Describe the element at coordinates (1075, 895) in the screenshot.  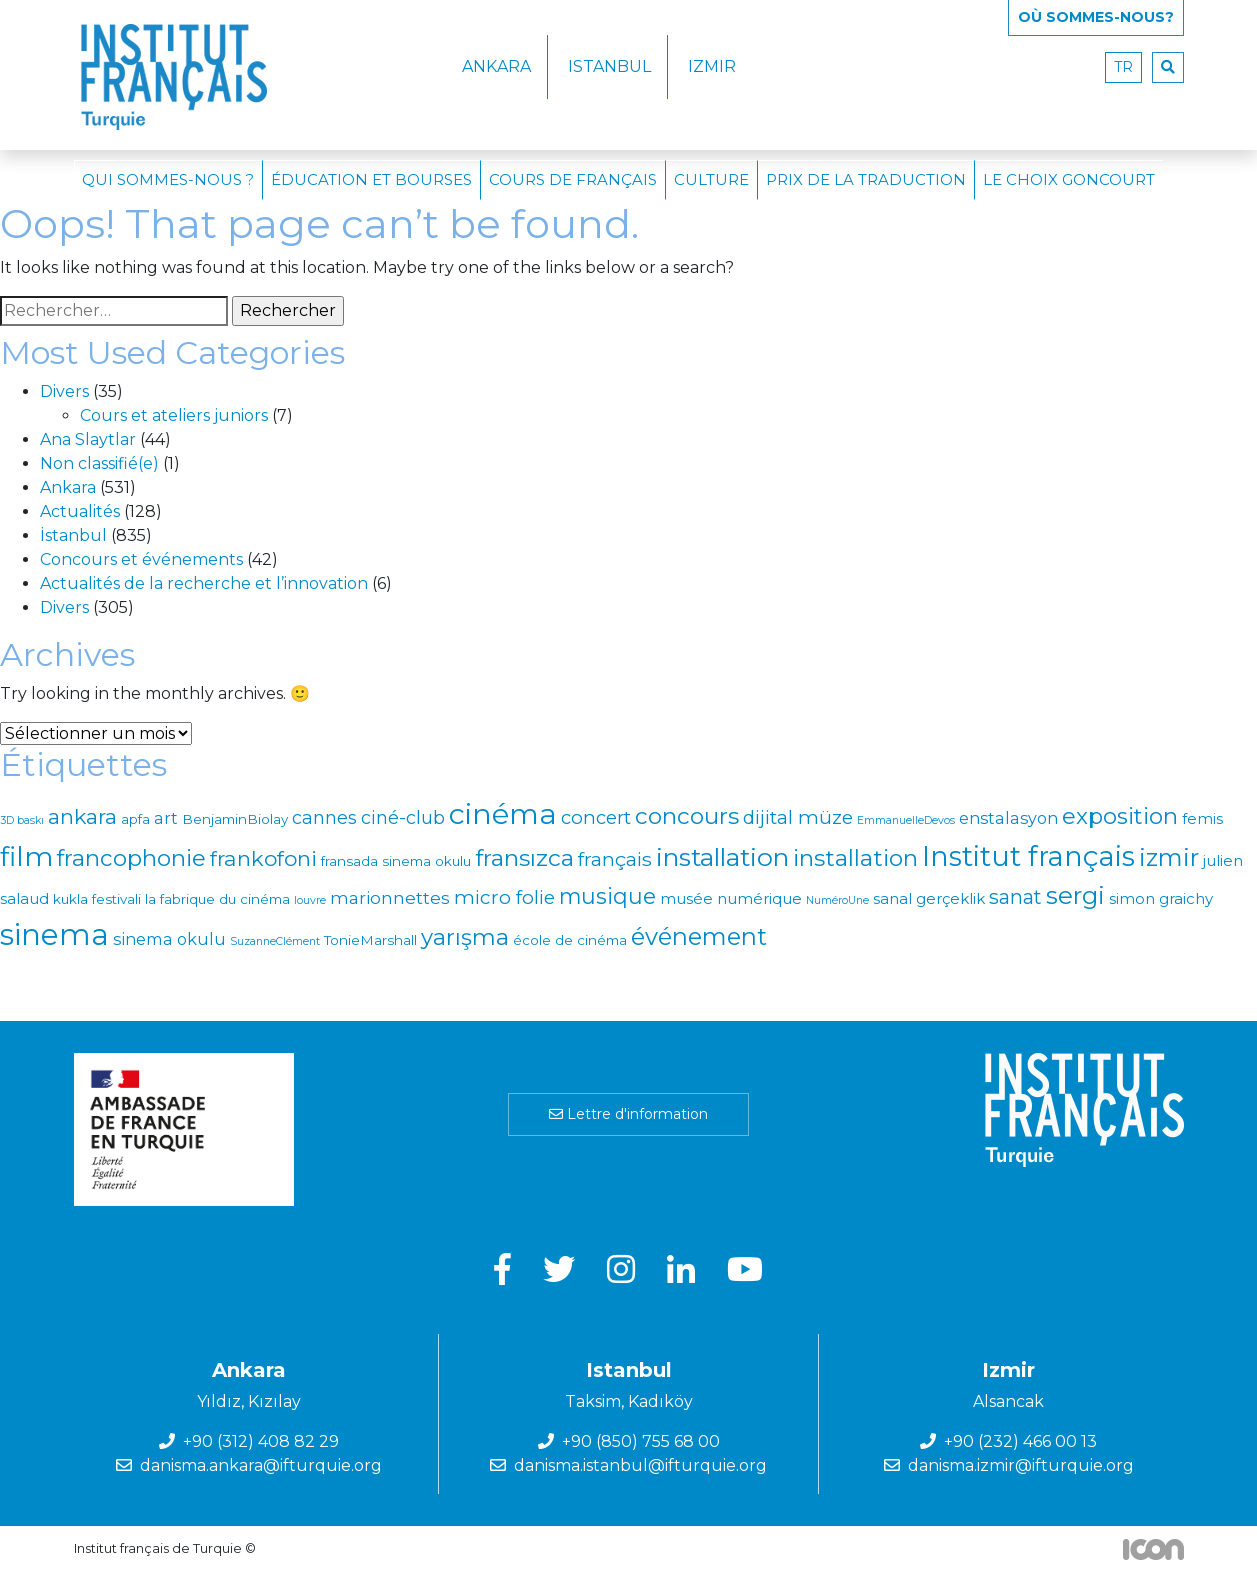
I see `sergi [sergi (32 éléments)]` at that location.